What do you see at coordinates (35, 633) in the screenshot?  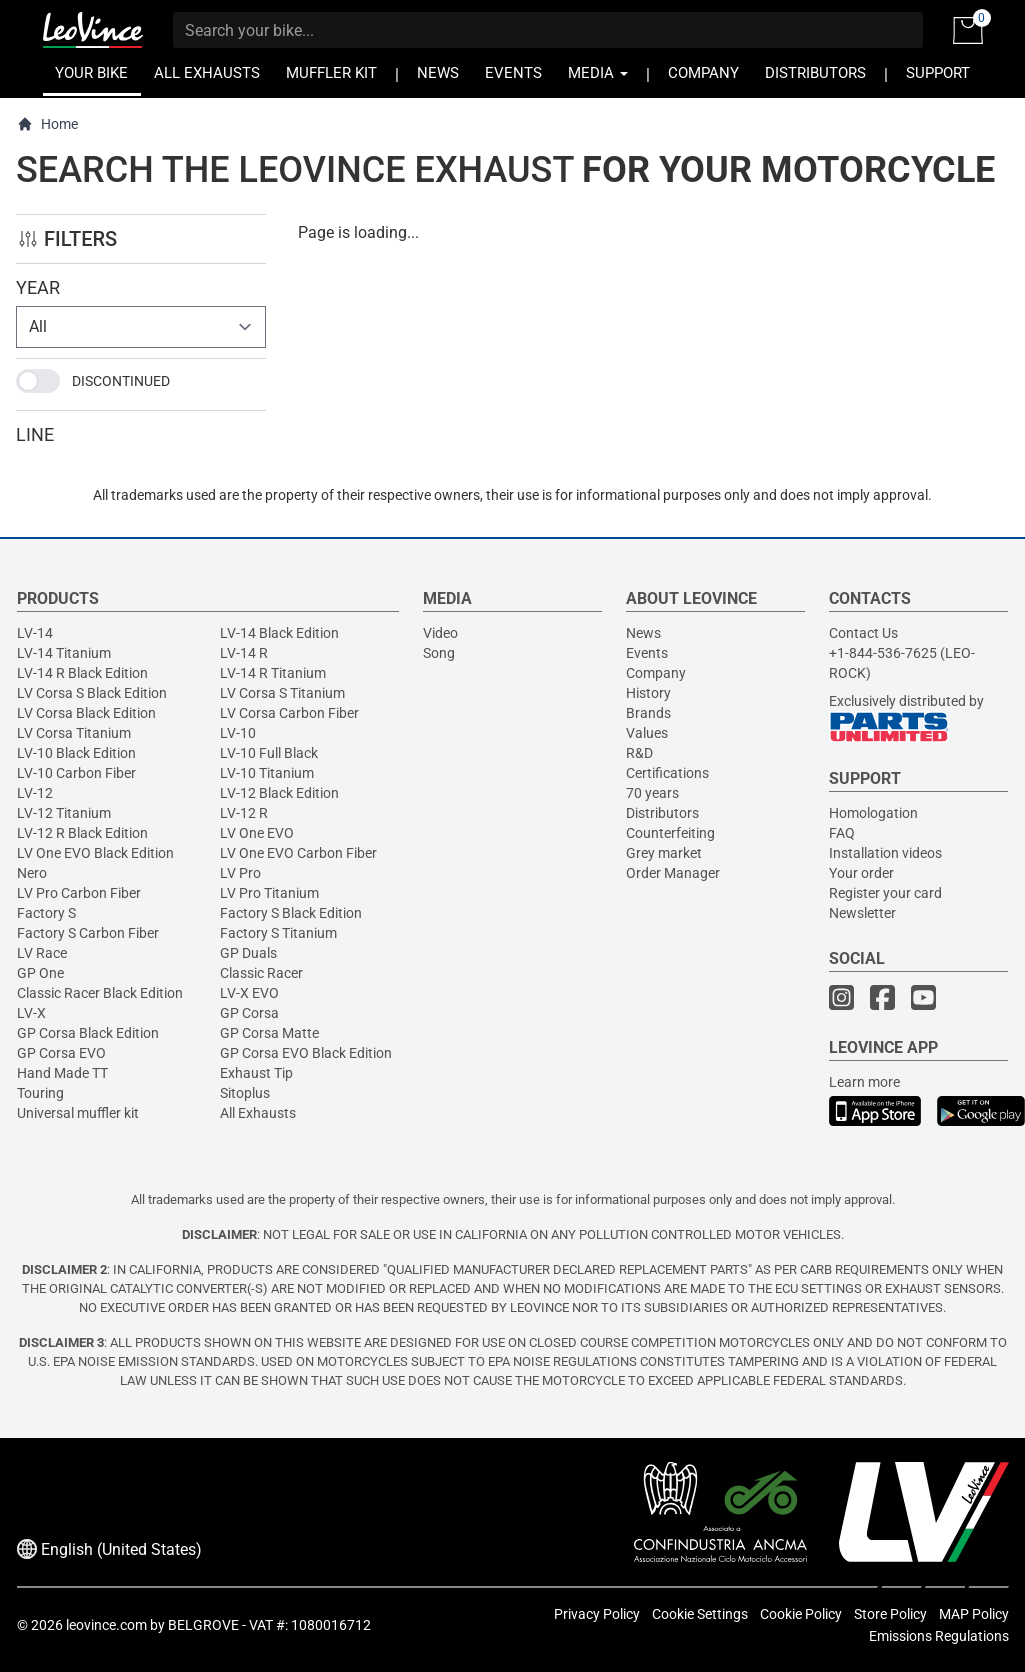 I see `LV-14` at bounding box center [35, 633].